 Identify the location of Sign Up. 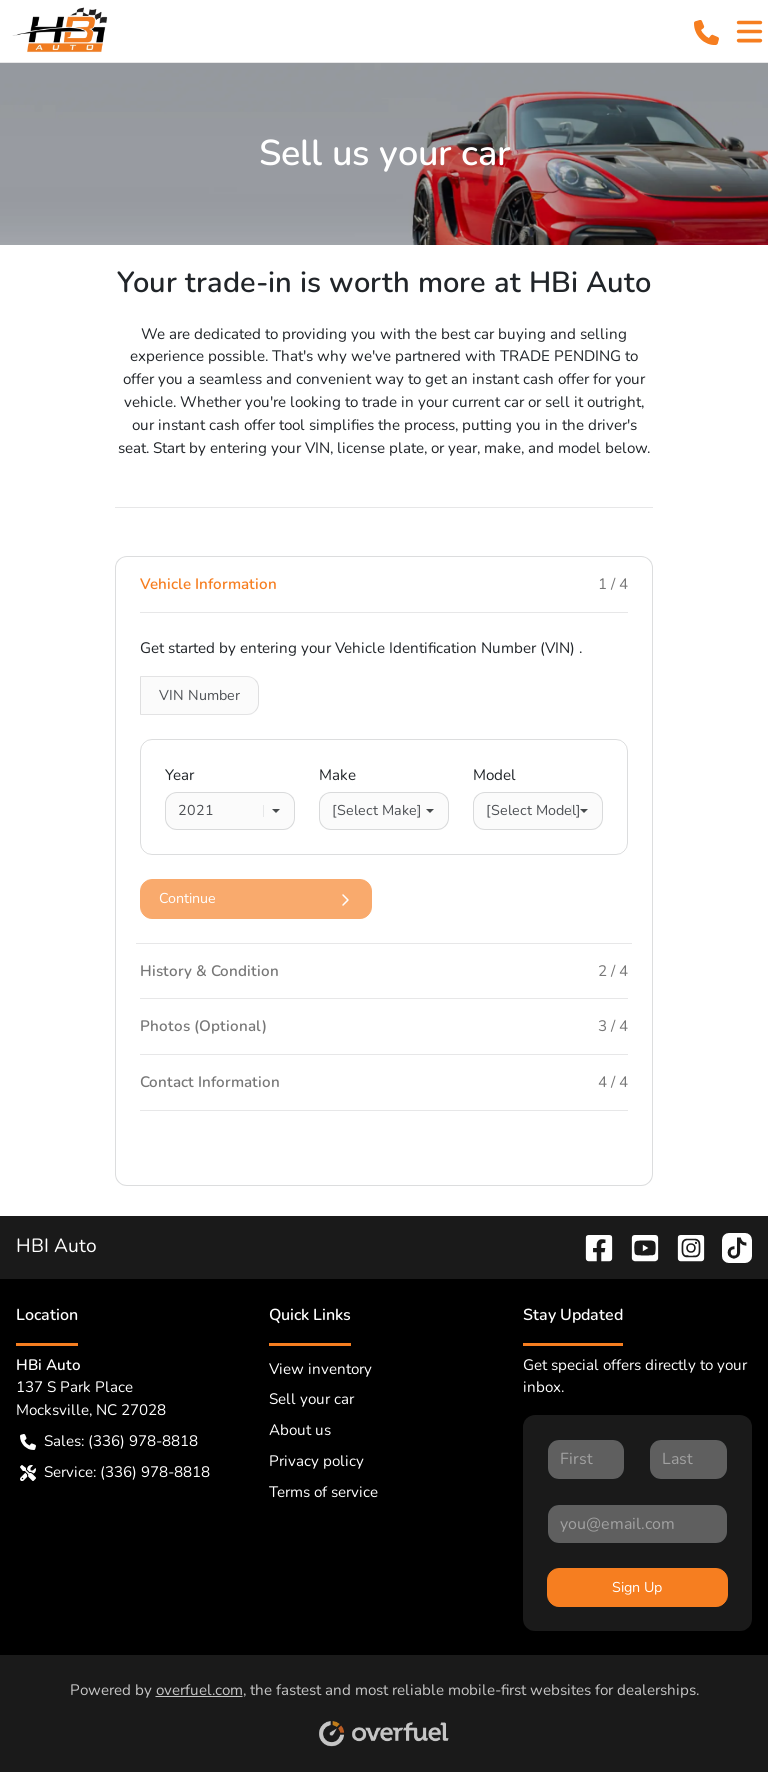
(637, 1587).